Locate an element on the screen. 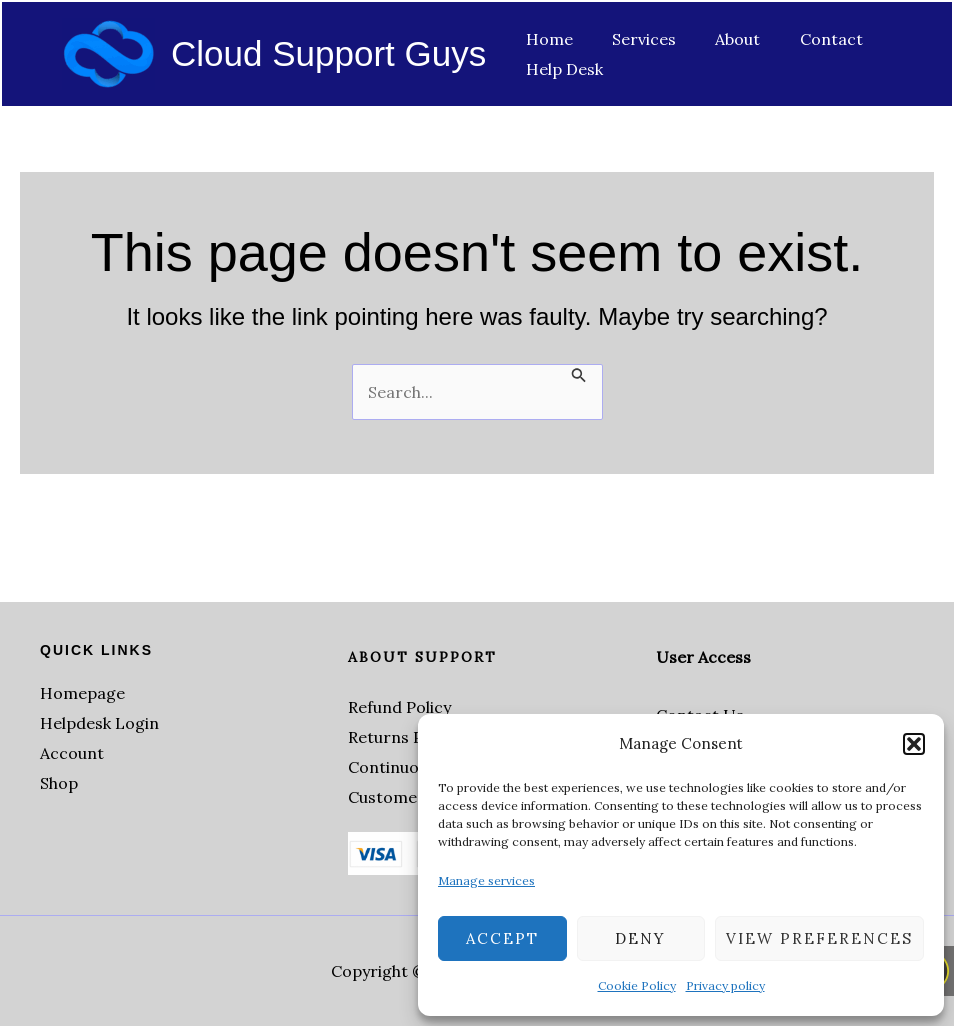  Privacy policy is located at coordinates (725, 985).